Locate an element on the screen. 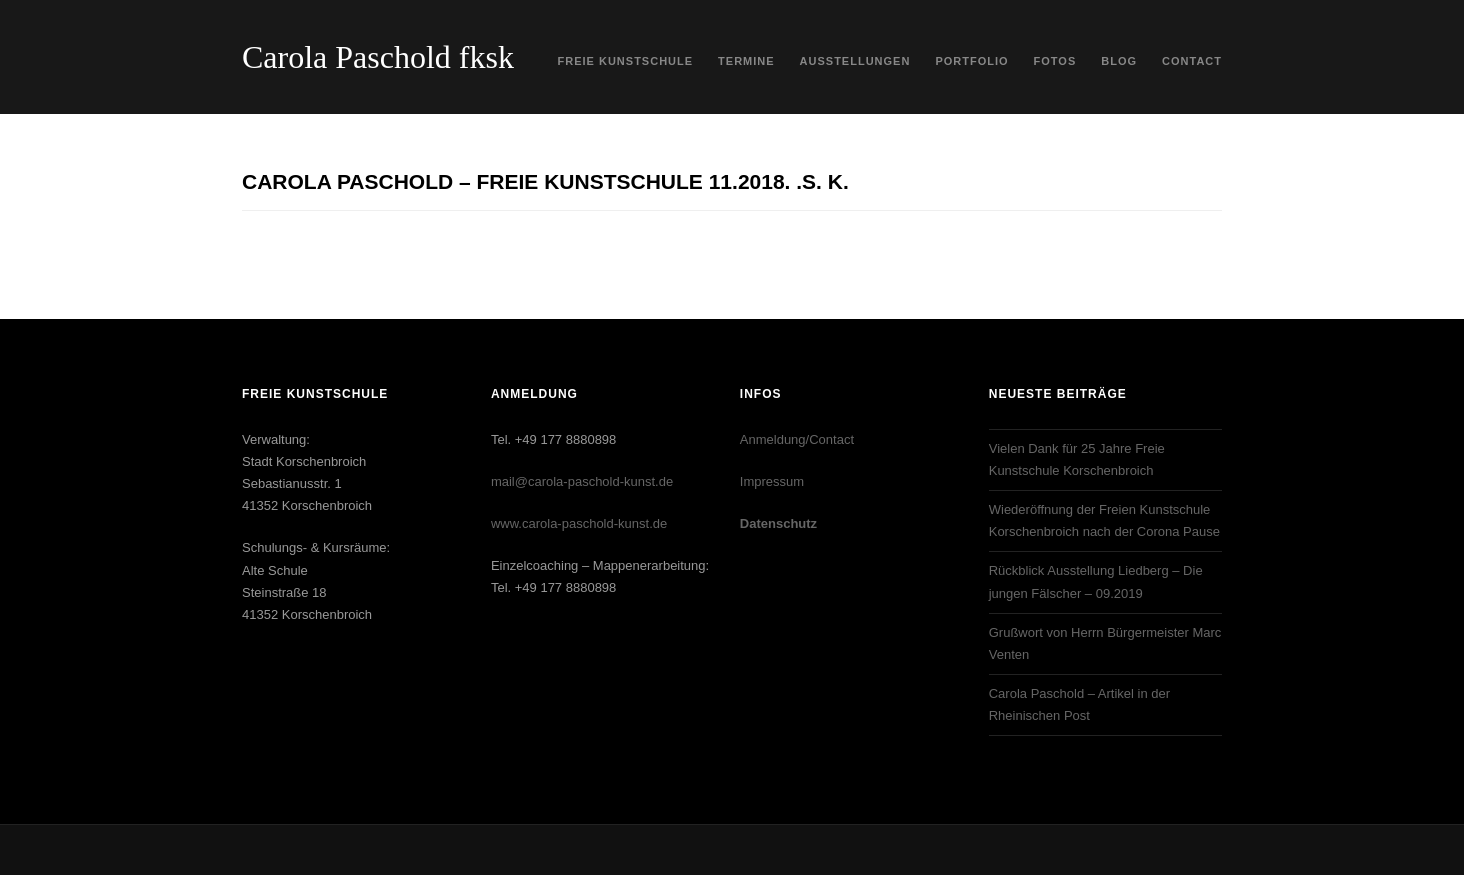 This screenshot has width=1464, height=875. Anmeldung/Contact is located at coordinates (797, 439).